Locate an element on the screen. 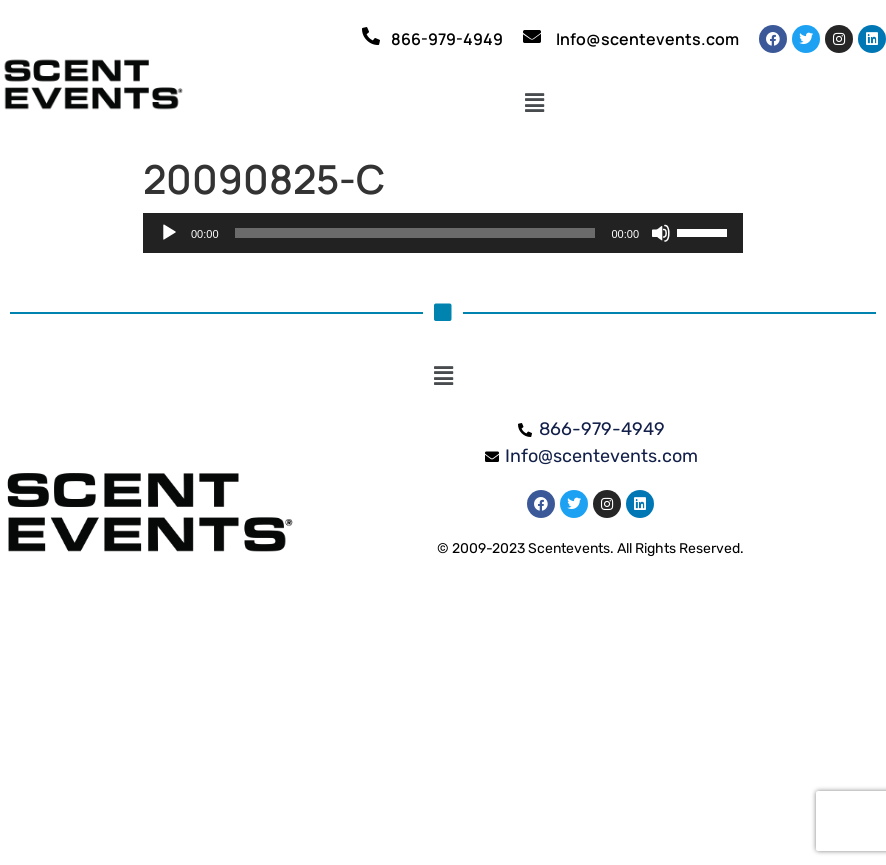  [Info@scentevents.com] is located at coordinates (532, 36).